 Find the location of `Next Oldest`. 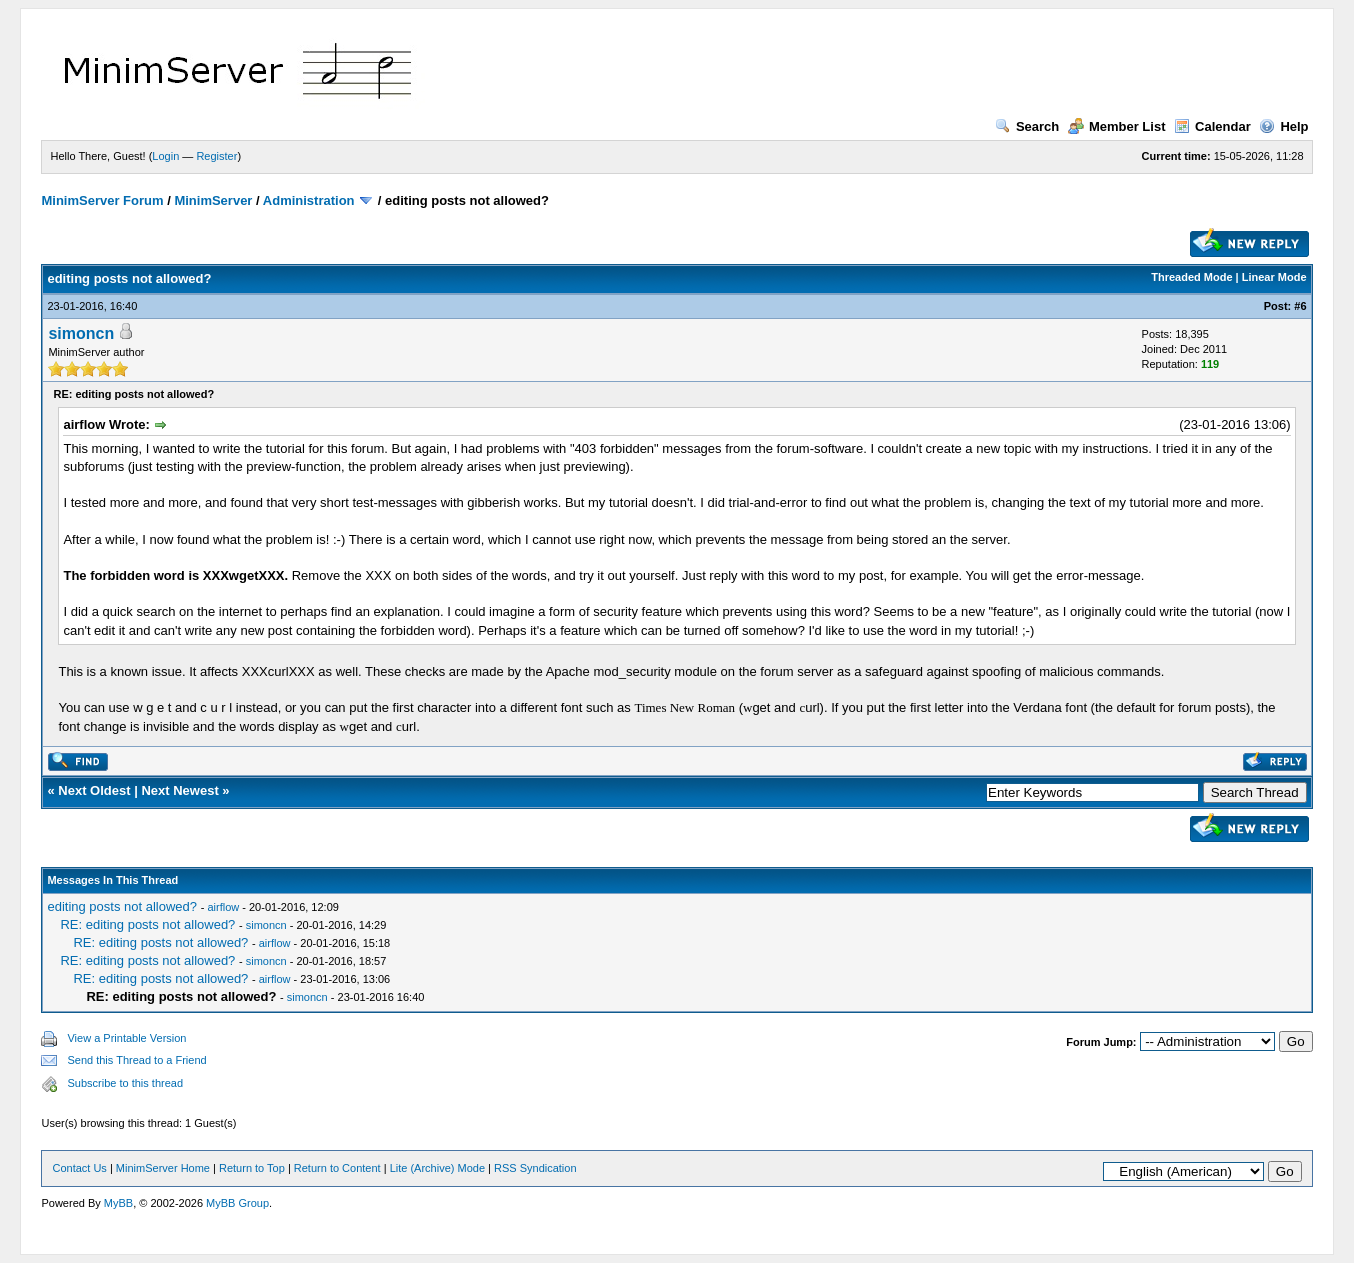

Next Oldest is located at coordinates (94, 790).